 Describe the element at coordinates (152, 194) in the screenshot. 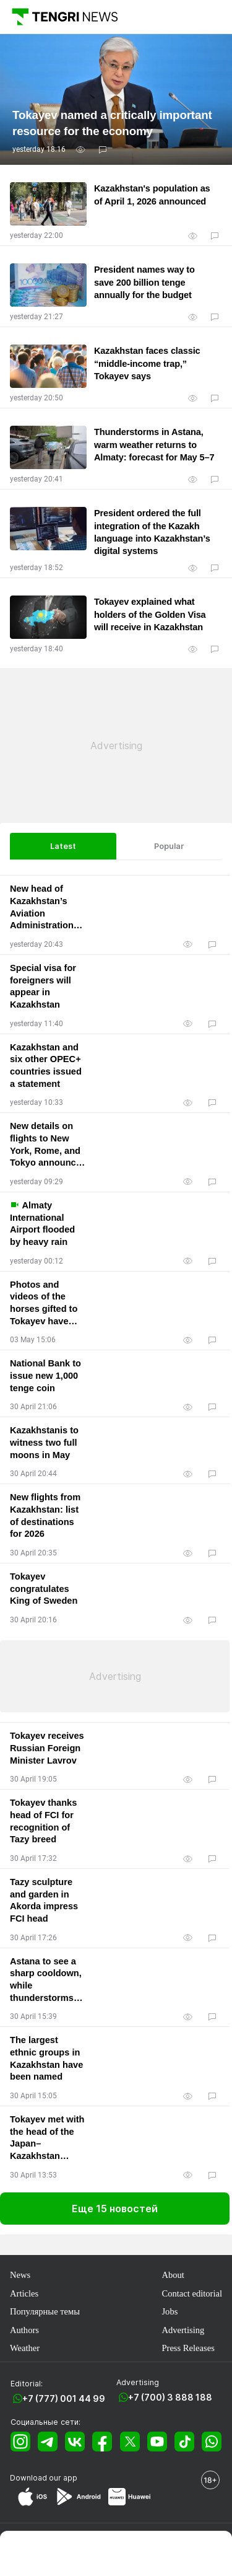

I see `Kazakhstan's population as of April 1, 2026 announced` at that location.